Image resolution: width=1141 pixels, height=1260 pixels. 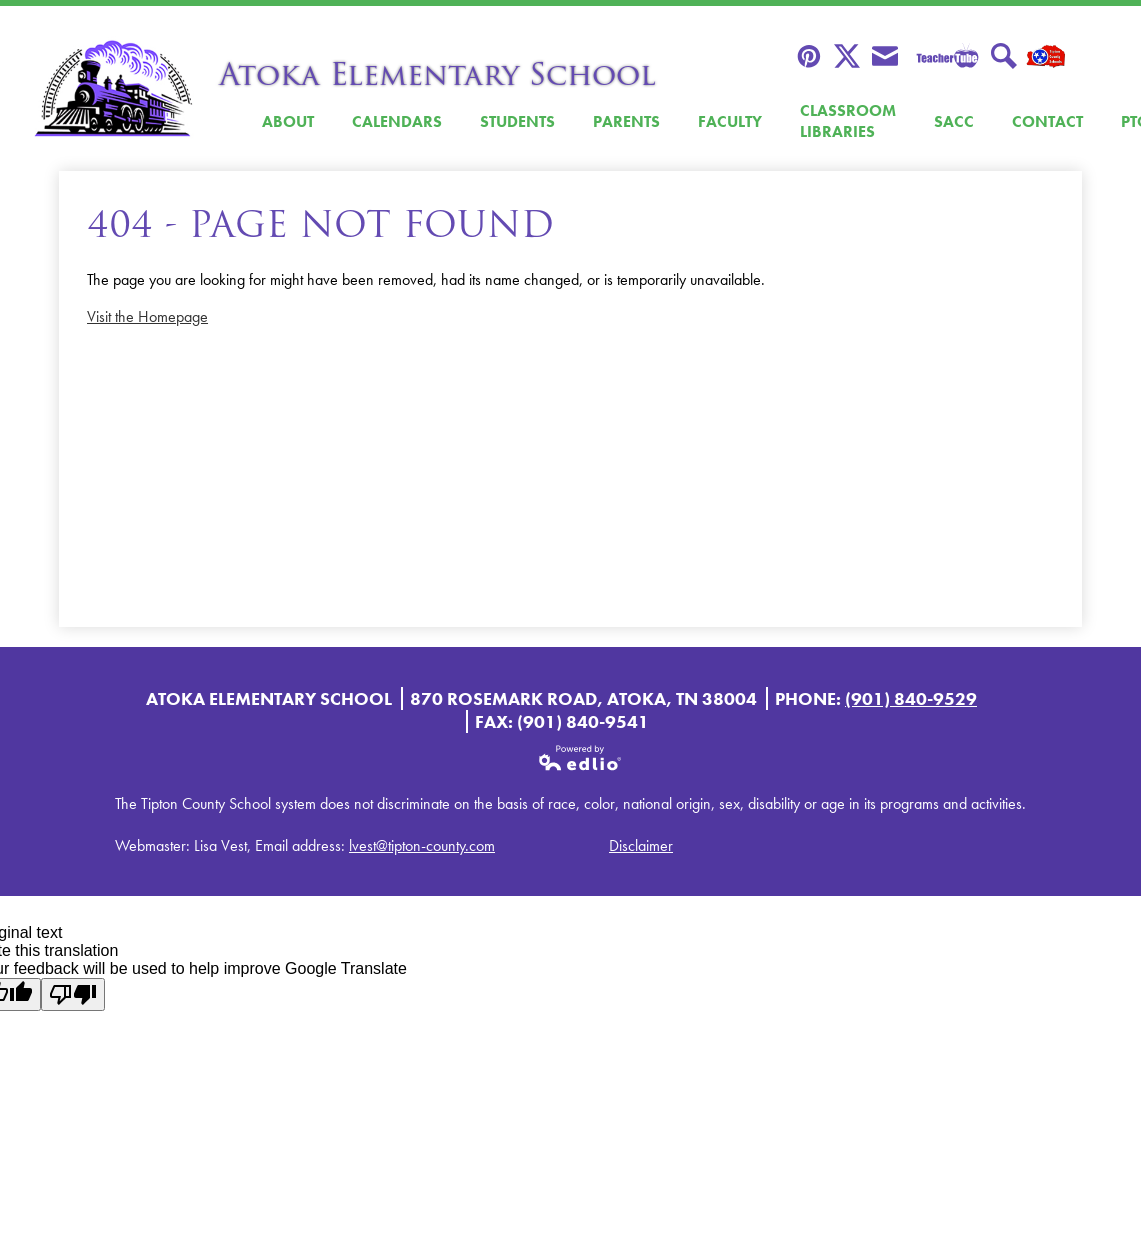 I want to click on Envelope, so click(x=885, y=57).